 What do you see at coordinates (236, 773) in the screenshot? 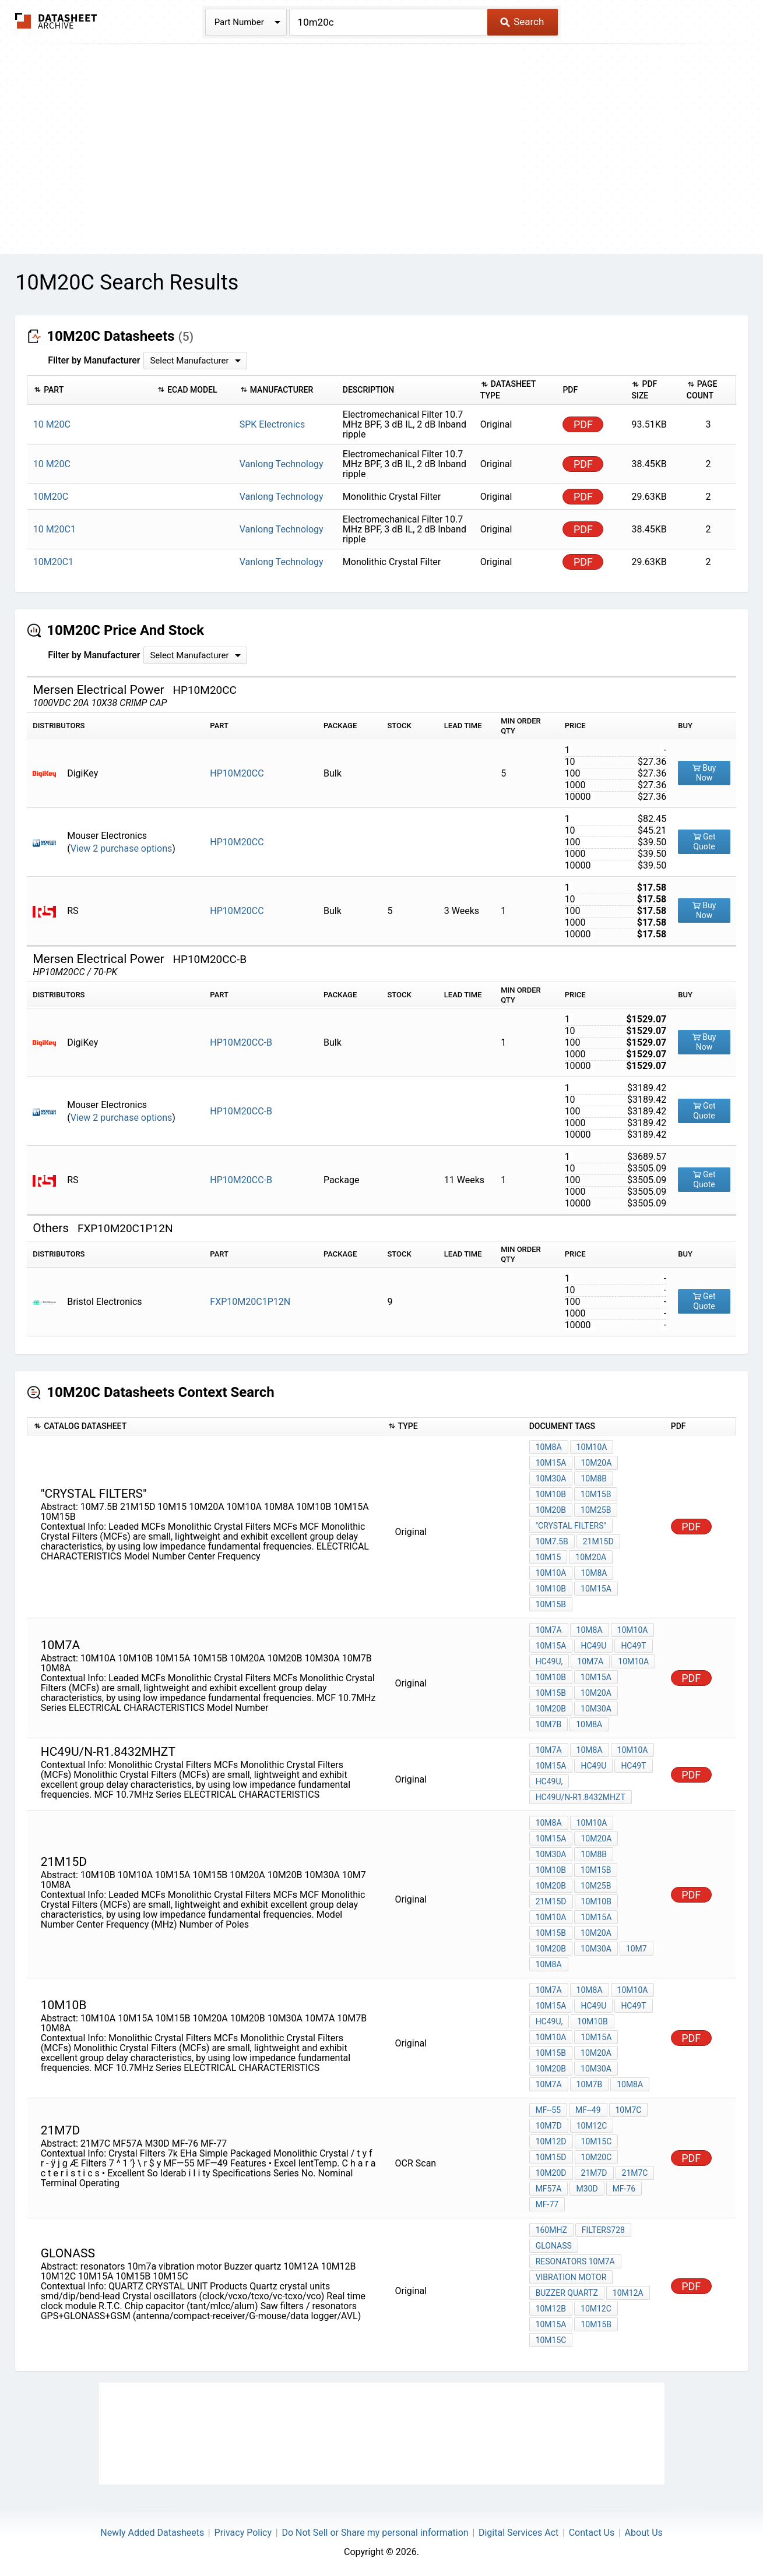
I see `HP10M20CC` at bounding box center [236, 773].